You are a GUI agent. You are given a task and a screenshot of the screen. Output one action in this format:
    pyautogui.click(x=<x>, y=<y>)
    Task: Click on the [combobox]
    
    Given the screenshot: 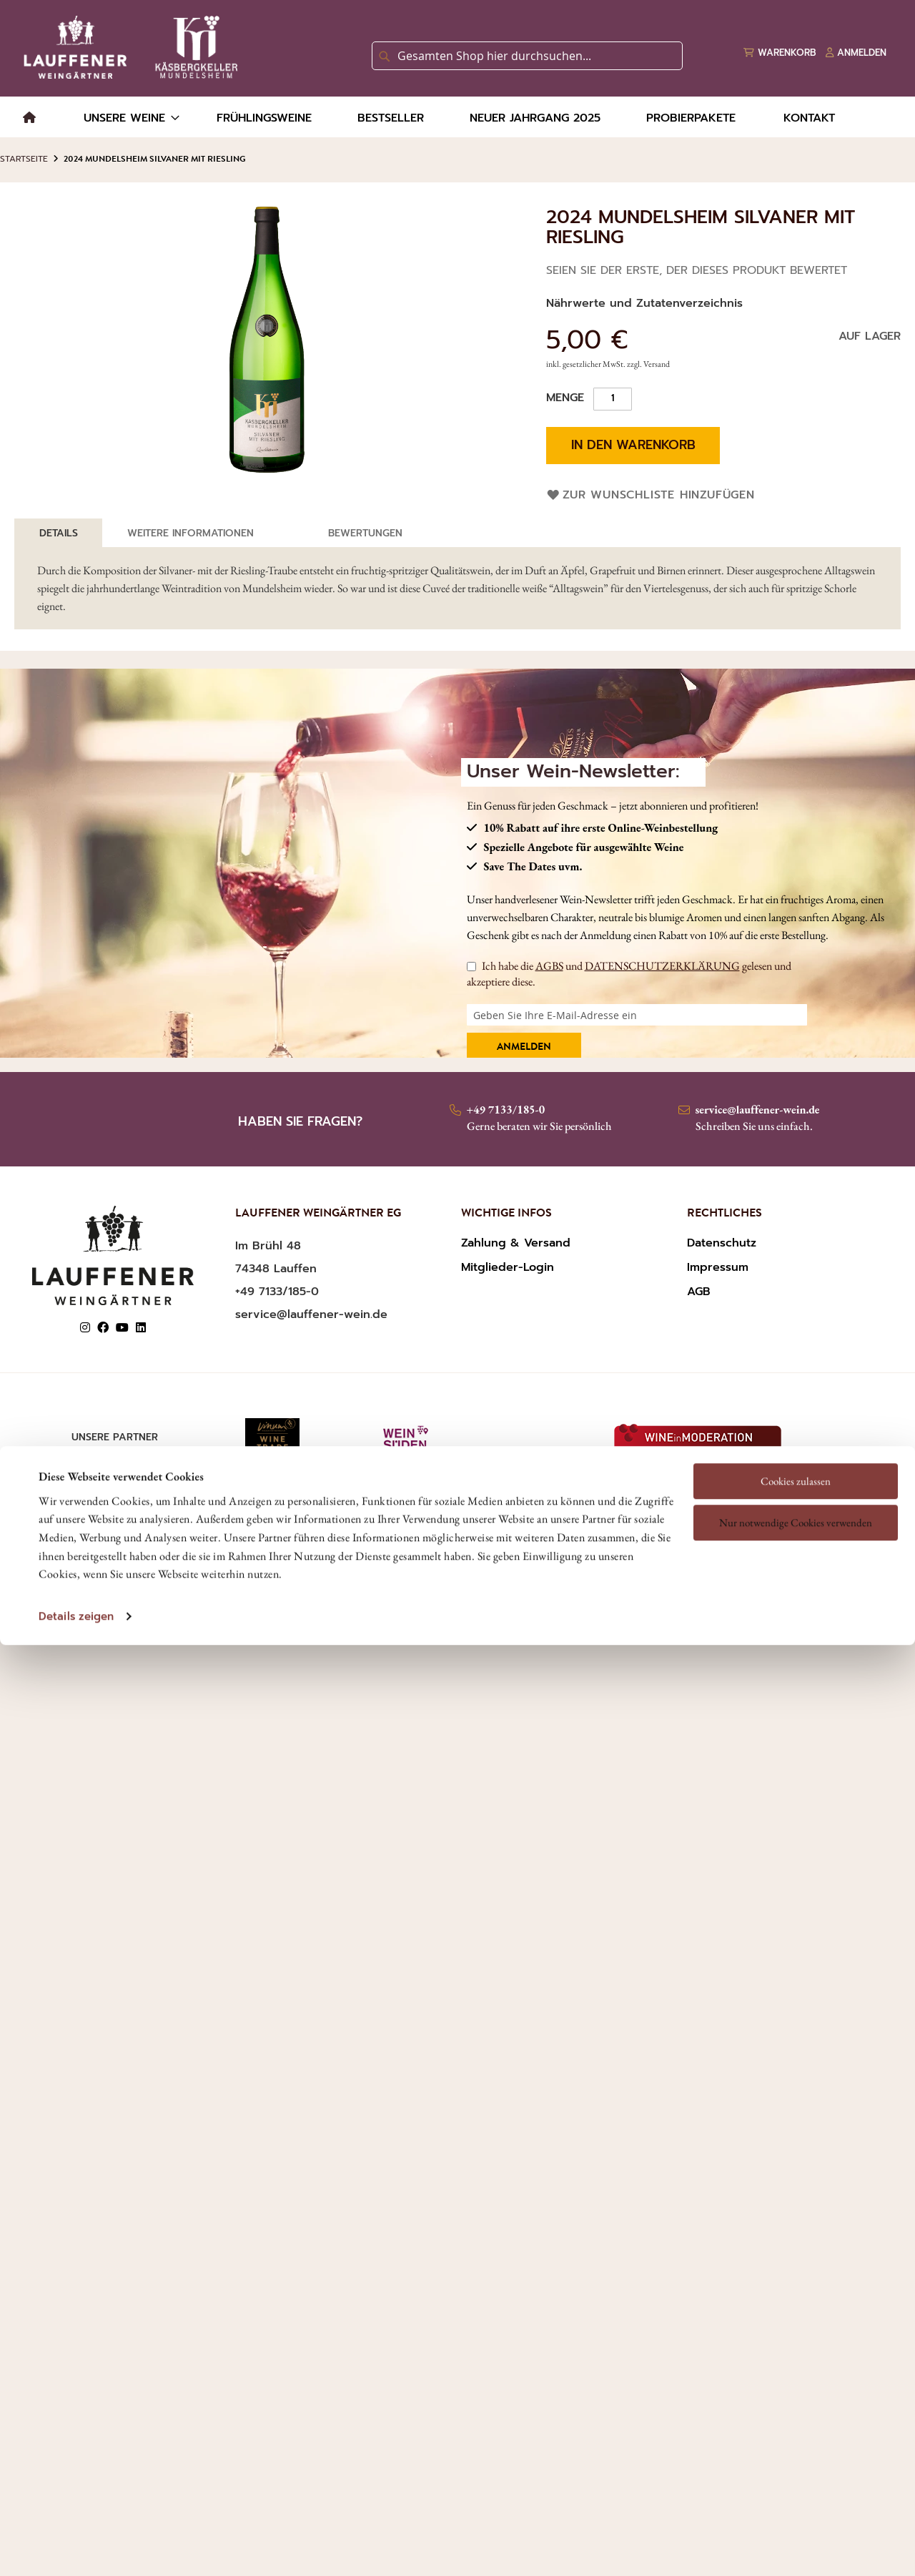 What is the action you would take?
    pyautogui.click(x=527, y=55)
    